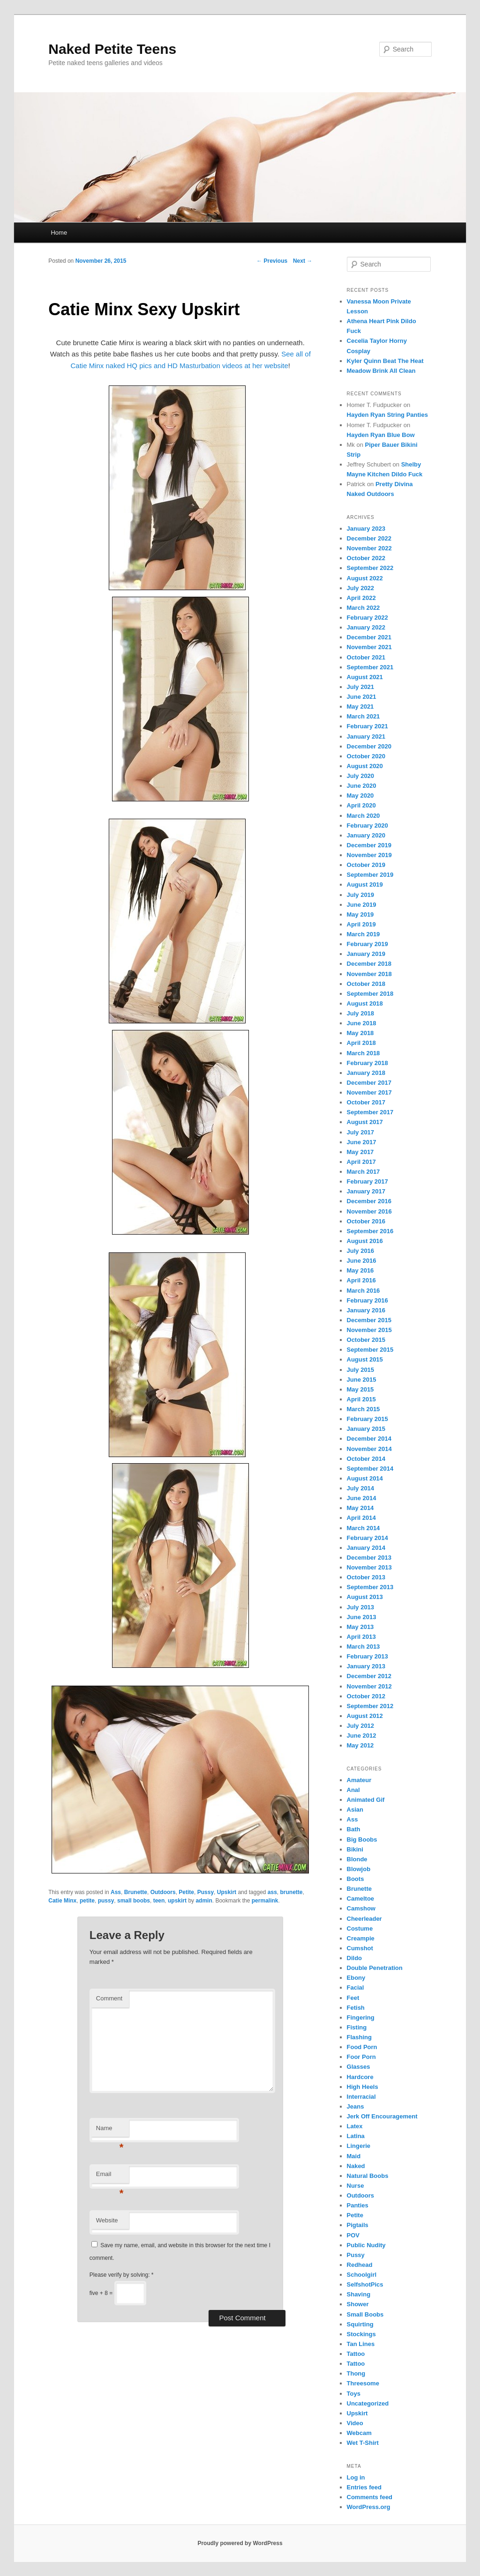  What do you see at coordinates (62, 1900) in the screenshot?
I see `Catie Minx` at bounding box center [62, 1900].